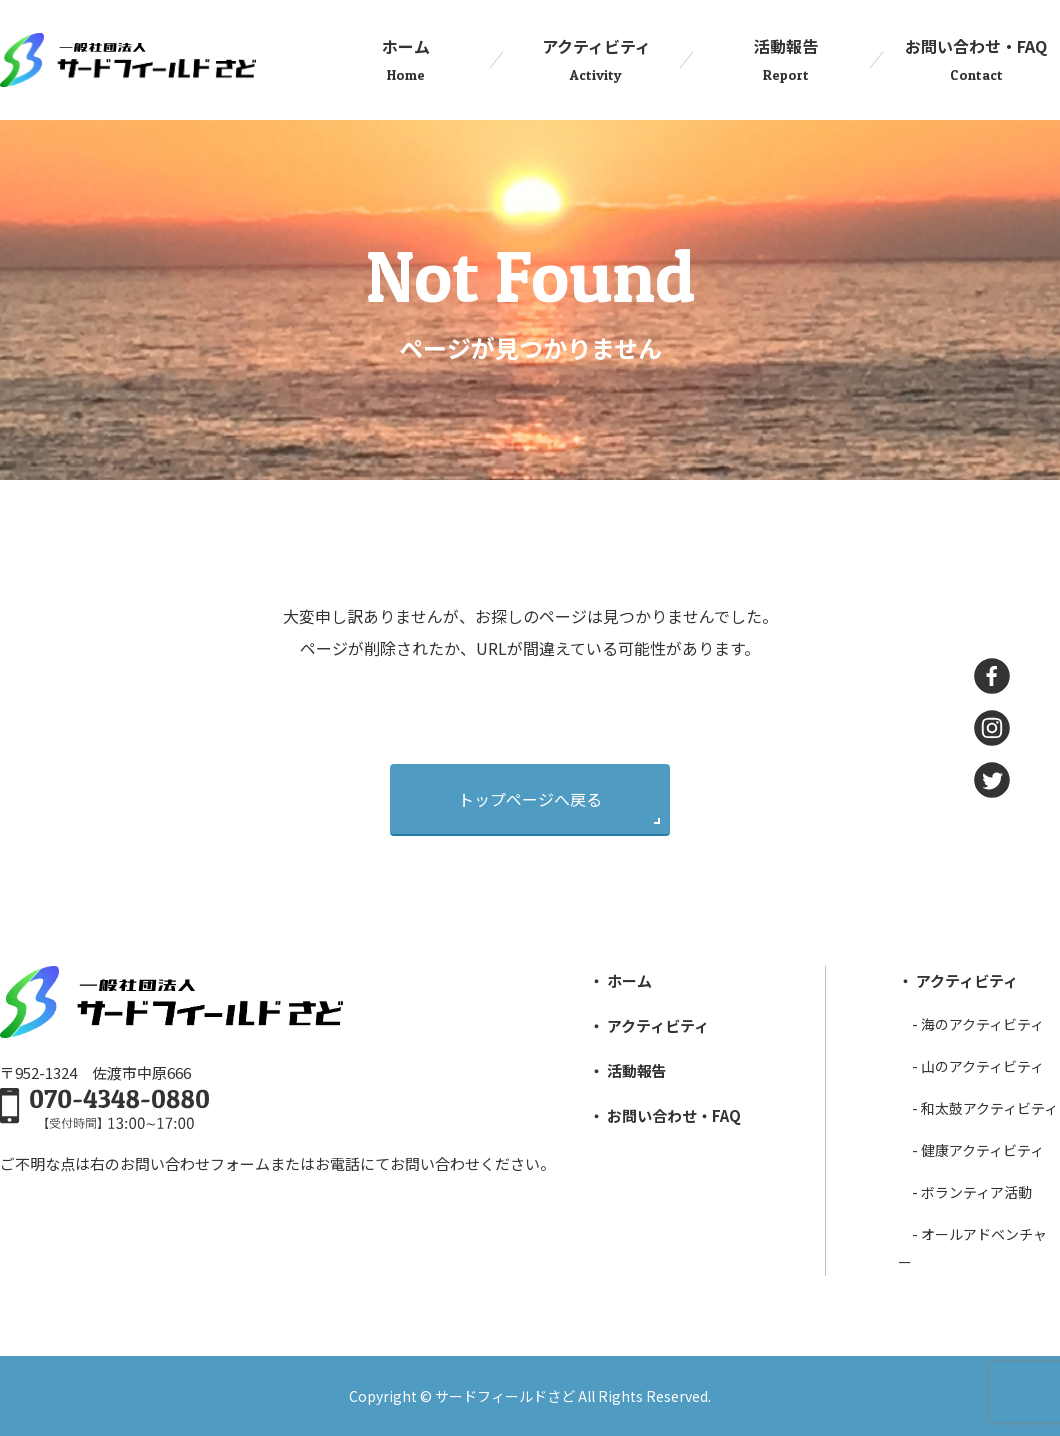 This screenshot has width=1060, height=1436. What do you see at coordinates (665, 1115) in the screenshot?
I see `・ お問い合わせ・FAQ` at bounding box center [665, 1115].